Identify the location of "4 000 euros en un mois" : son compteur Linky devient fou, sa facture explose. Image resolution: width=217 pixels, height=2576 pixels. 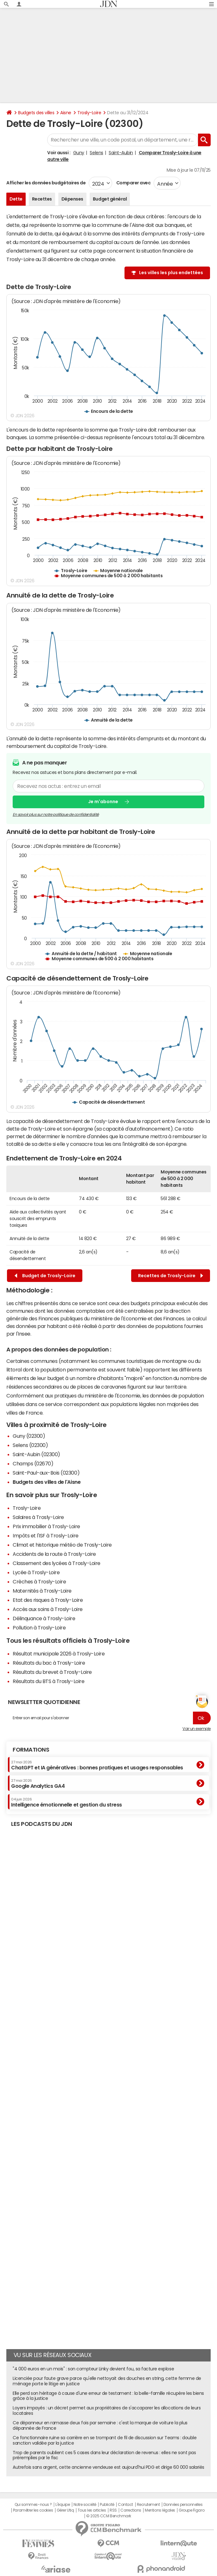
(93, 2369).